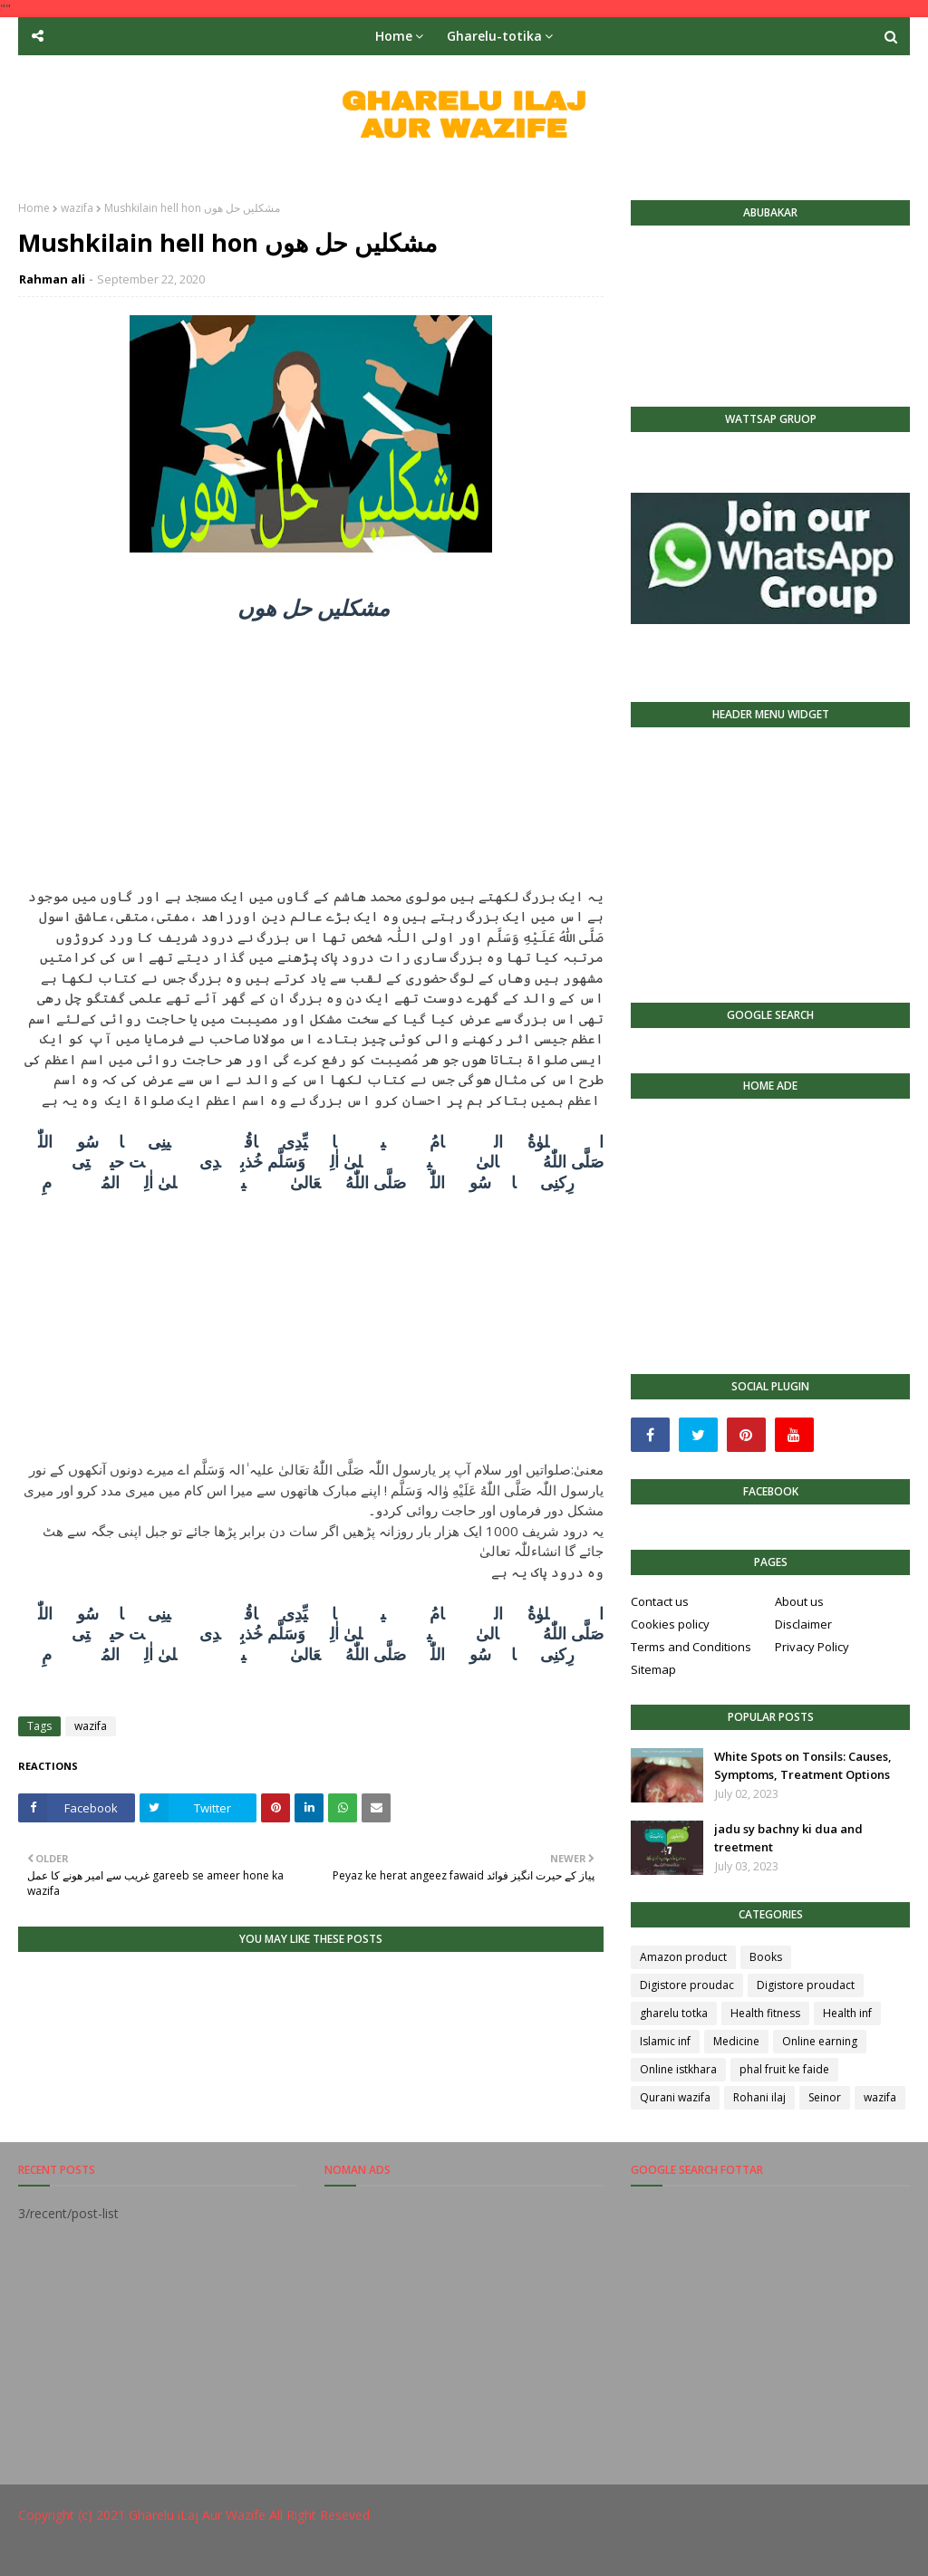 Image resolution: width=928 pixels, height=2576 pixels. I want to click on Amazon product, so click(683, 1957).